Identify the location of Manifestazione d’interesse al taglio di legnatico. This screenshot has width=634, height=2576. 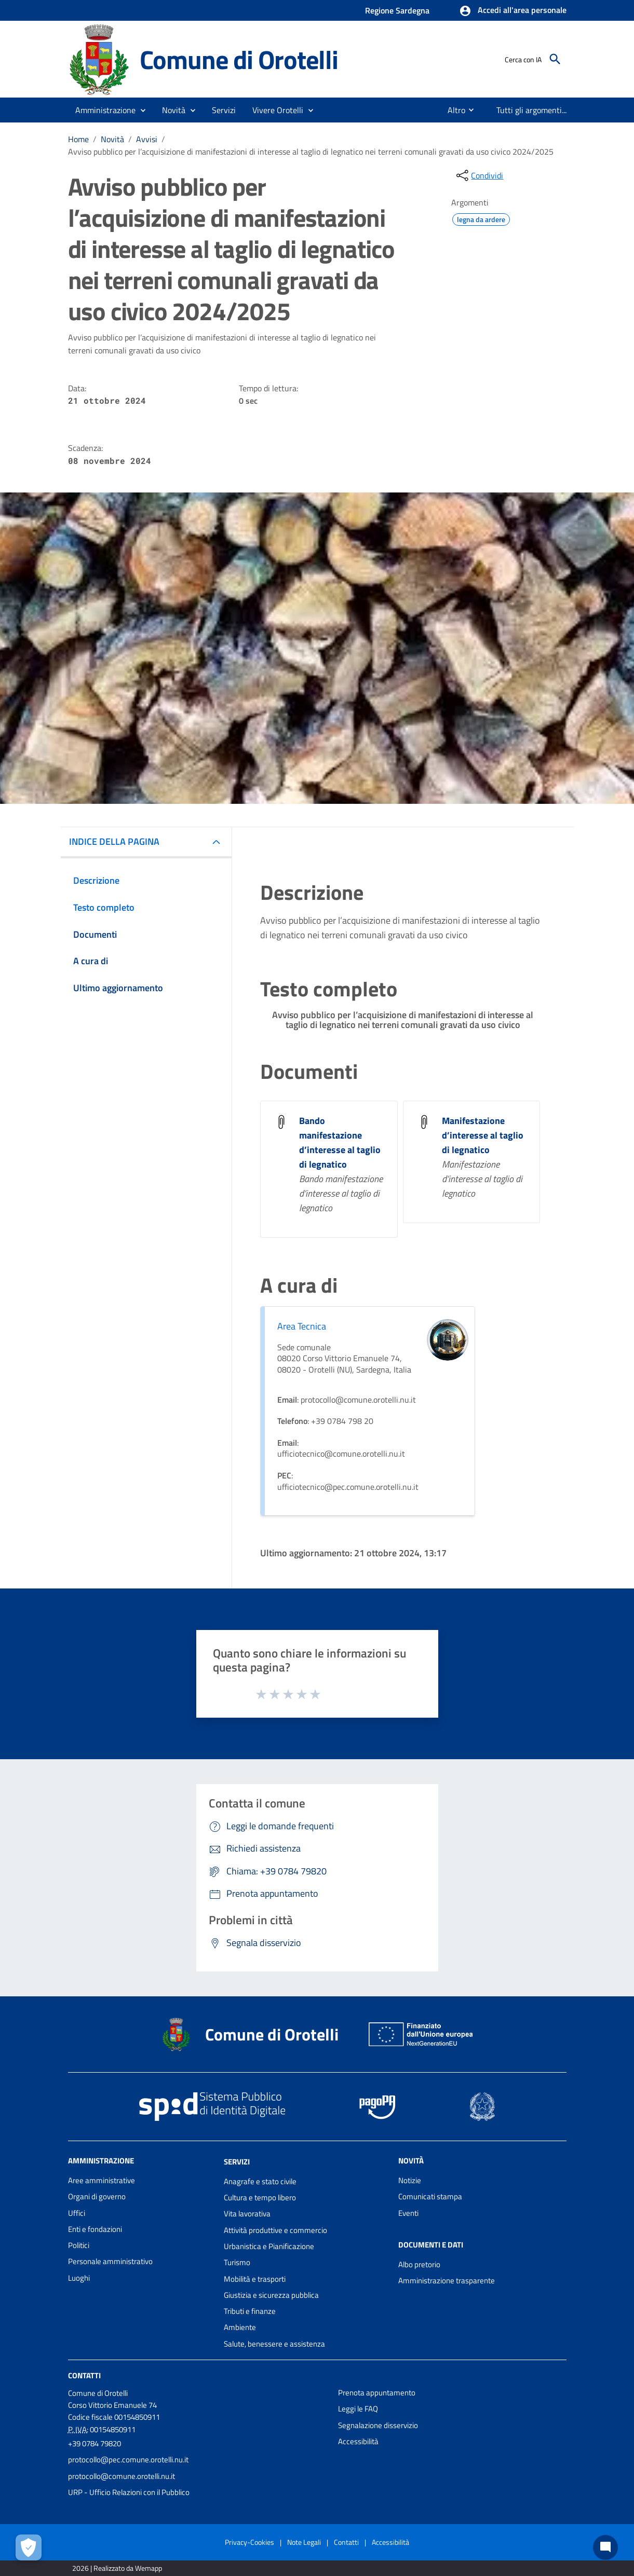
(482, 1135).